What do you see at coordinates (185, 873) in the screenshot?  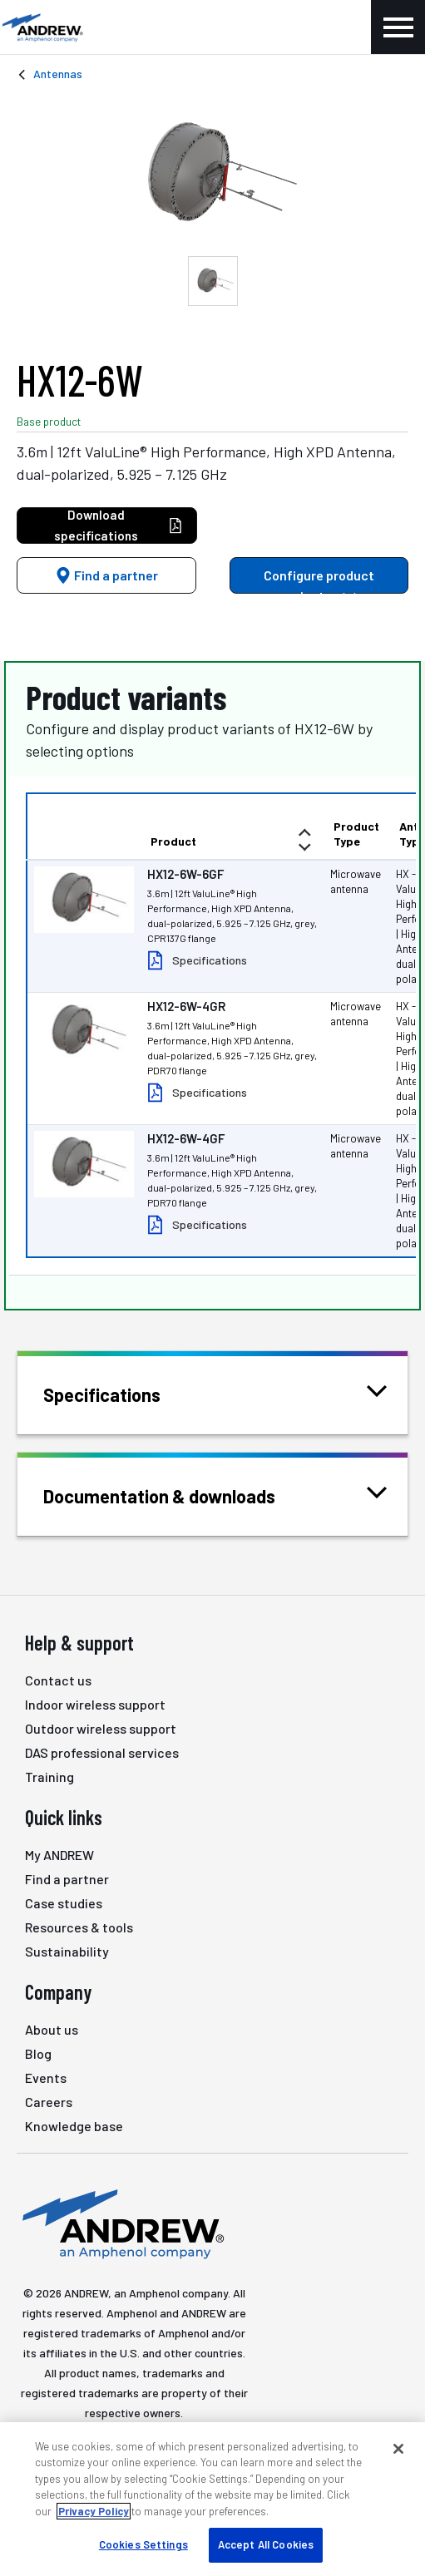 I see `HX12-6W-6GF` at bounding box center [185, 873].